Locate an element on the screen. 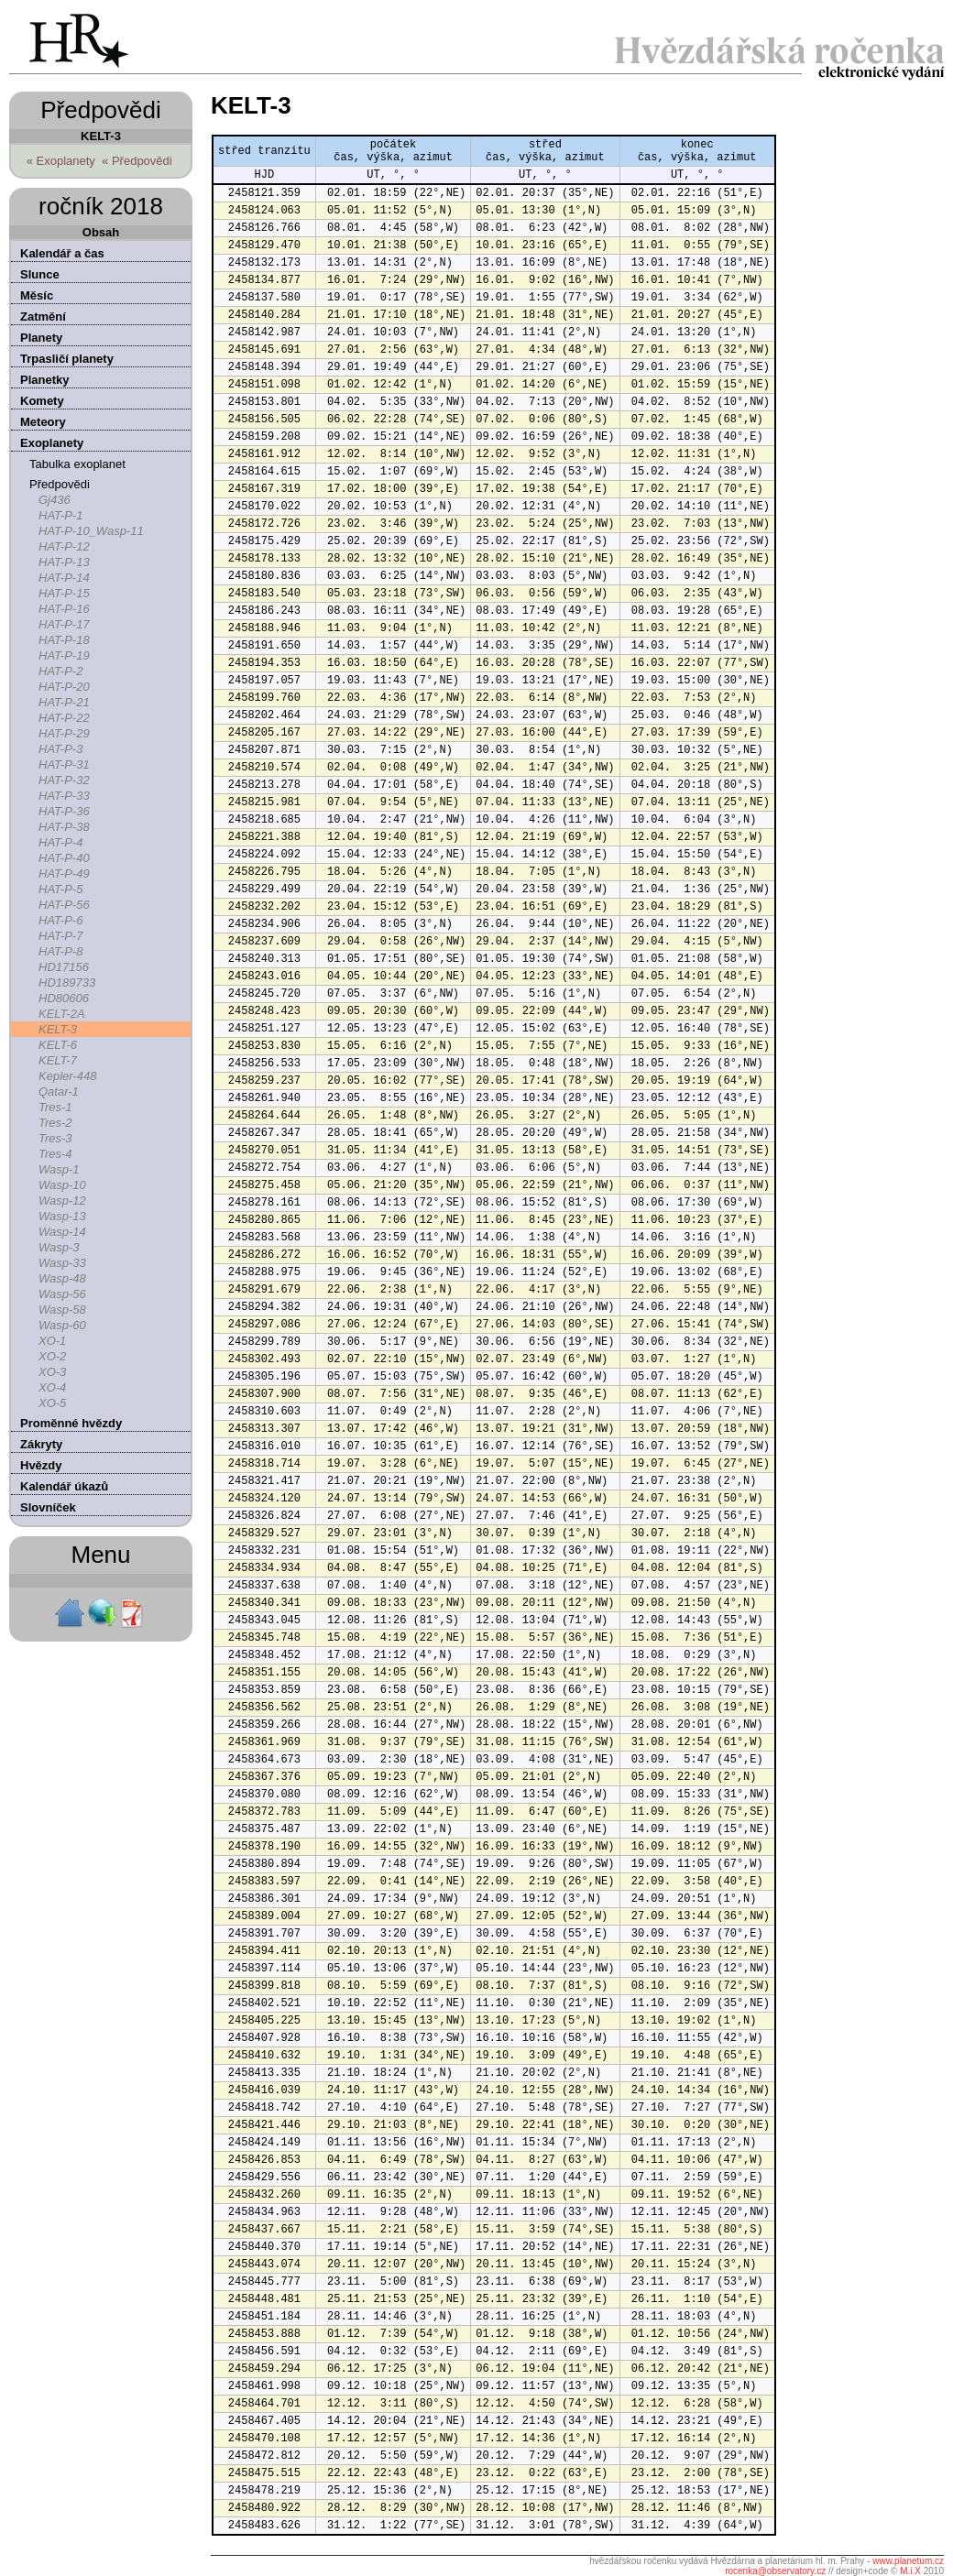 This screenshot has width=953, height=2576. Slovníček is located at coordinates (48, 1507).